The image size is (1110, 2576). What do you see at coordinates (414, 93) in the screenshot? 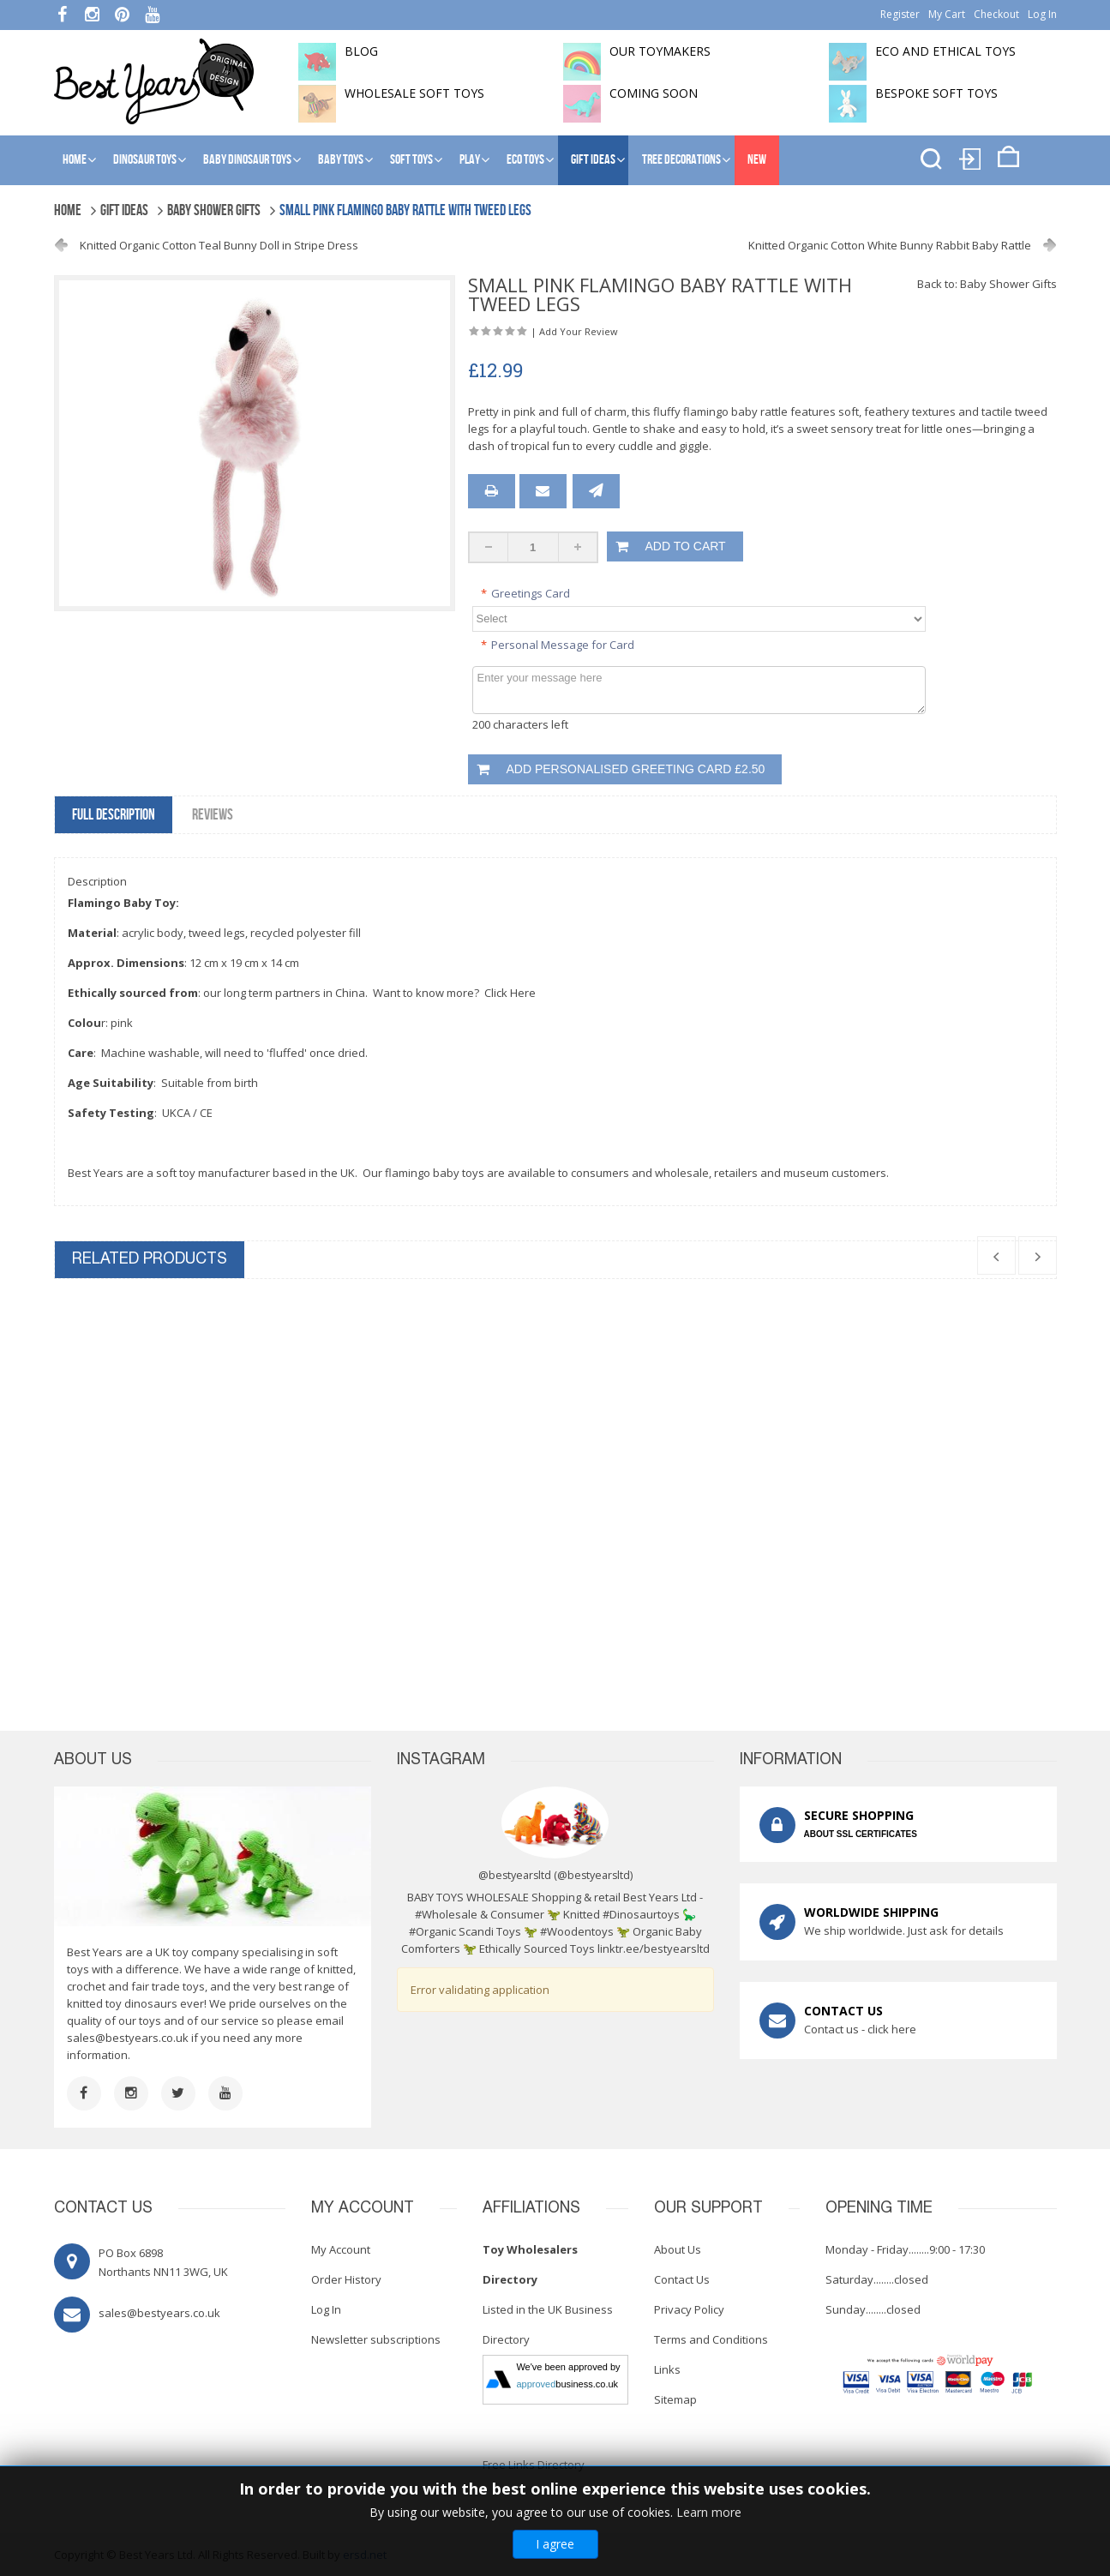
I see `Wholesale soft toys` at bounding box center [414, 93].